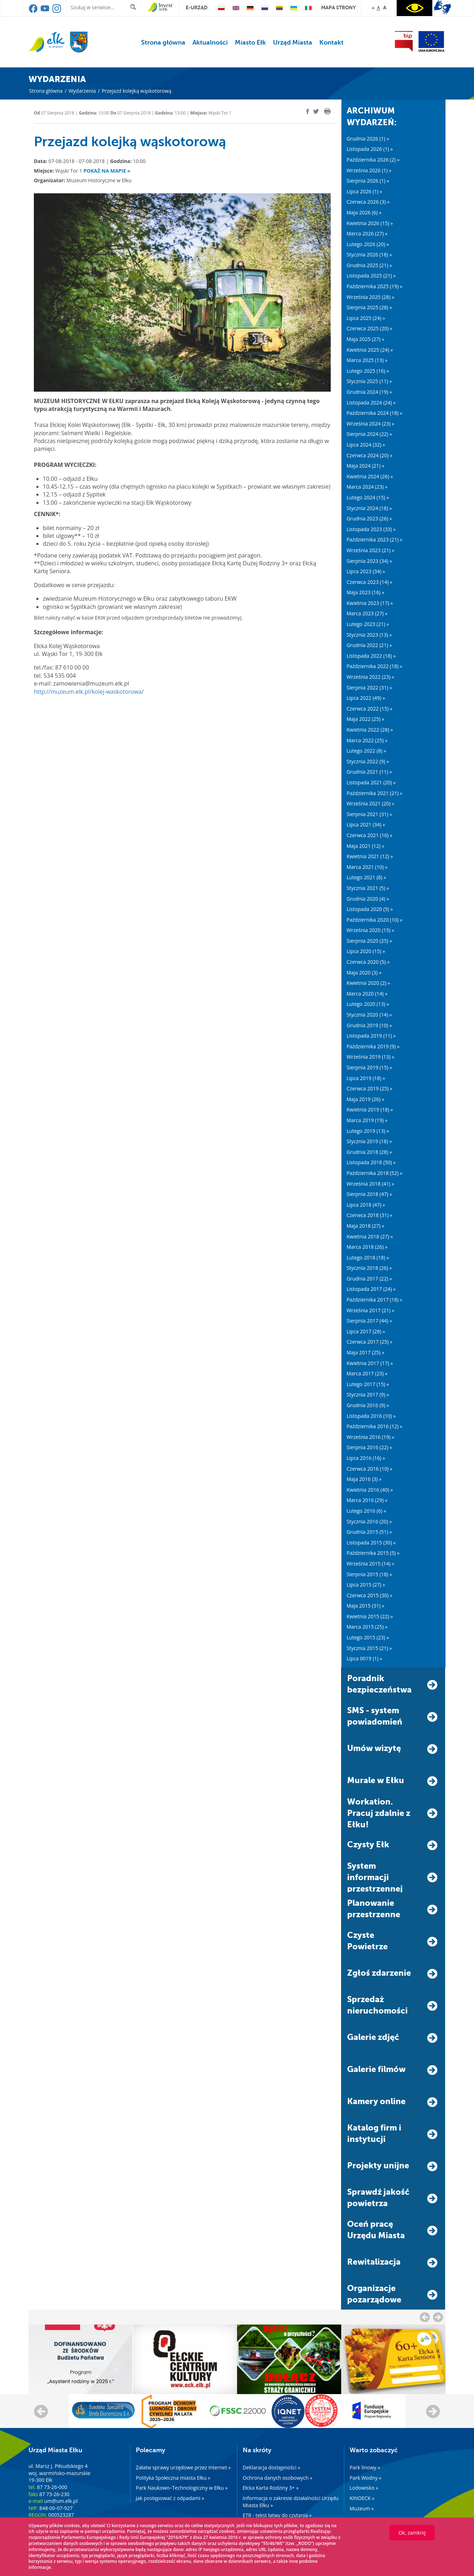 This screenshot has width=474, height=2576. I want to click on Czerwca 2023 (14) », so click(369, 582).